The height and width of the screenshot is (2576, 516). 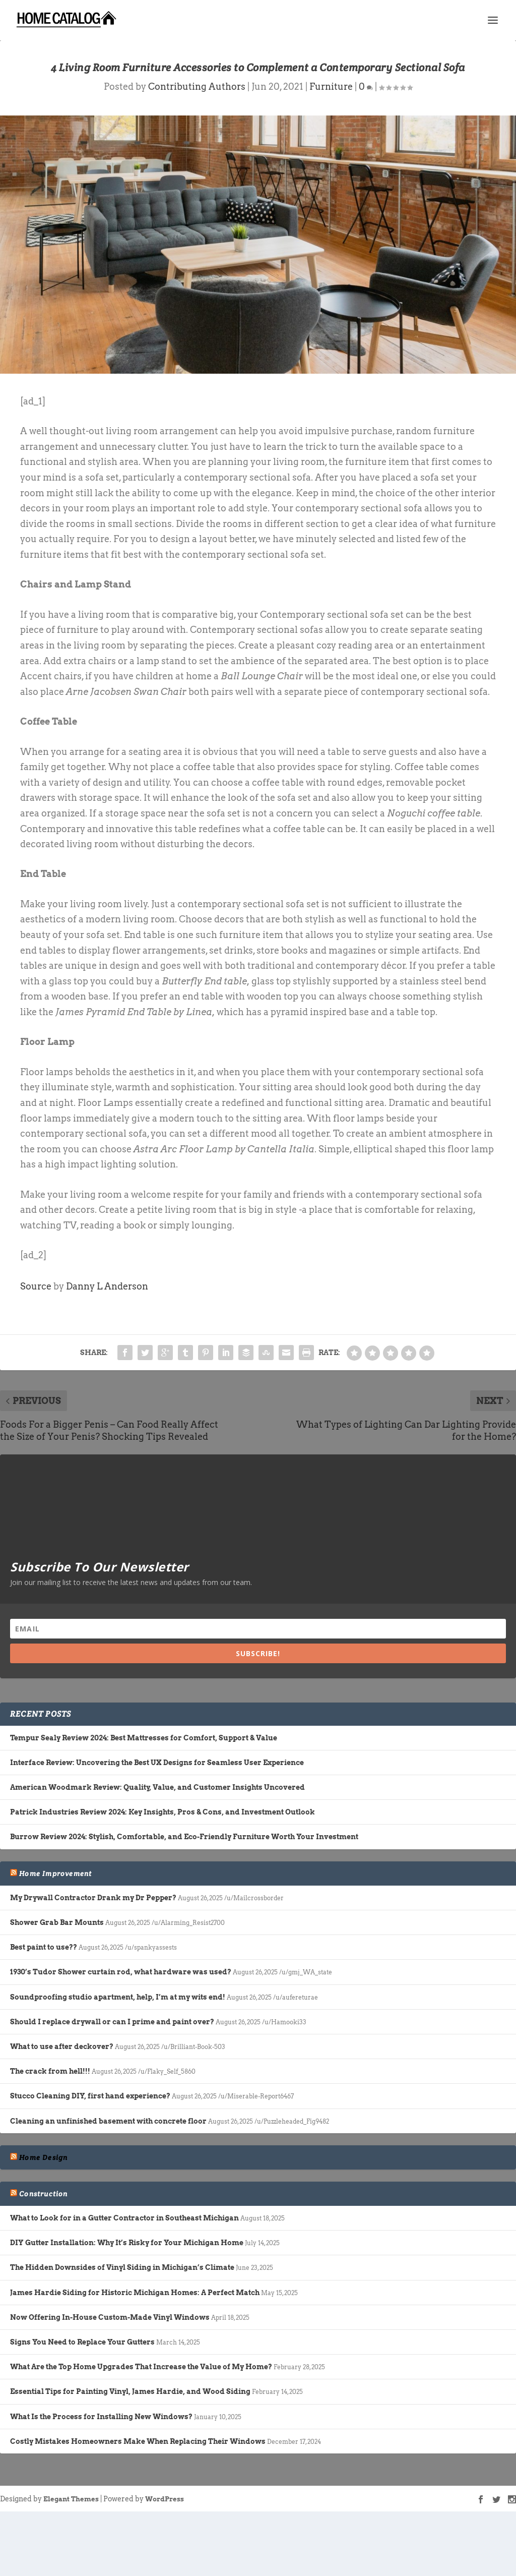 What do you see at coordinates (43, 2157) in the screenshot?
I see `Home Design` at bounding box center [43, 2157].